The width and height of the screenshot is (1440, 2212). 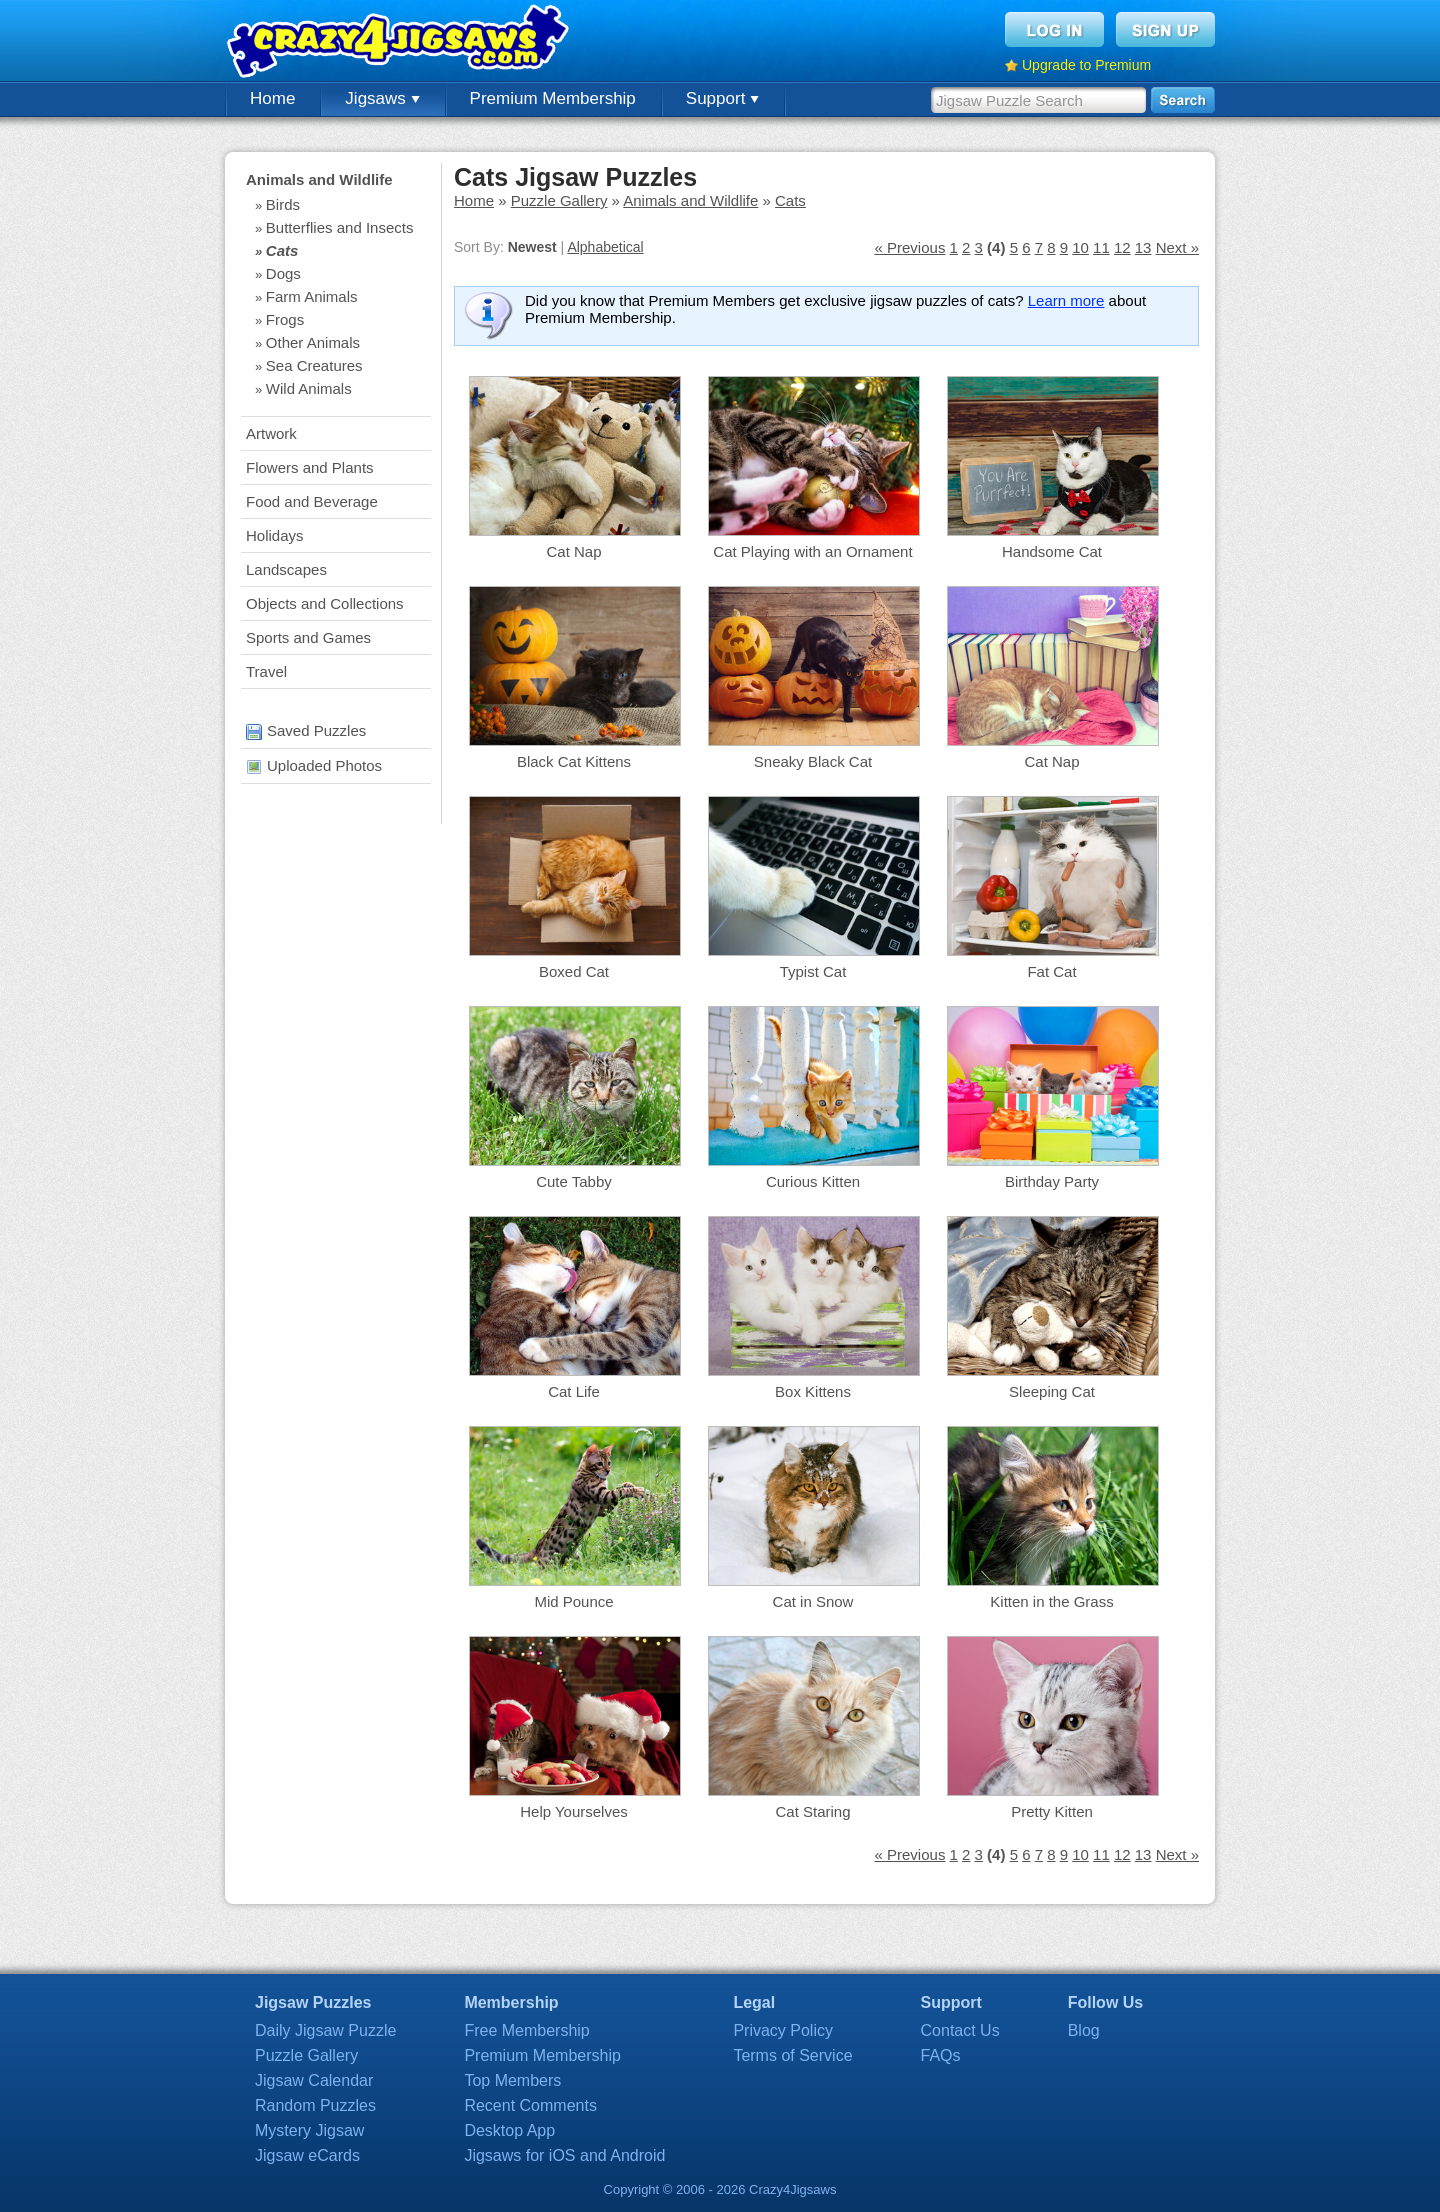 I want to click on Farm Animals, so click(x=312, y=296).